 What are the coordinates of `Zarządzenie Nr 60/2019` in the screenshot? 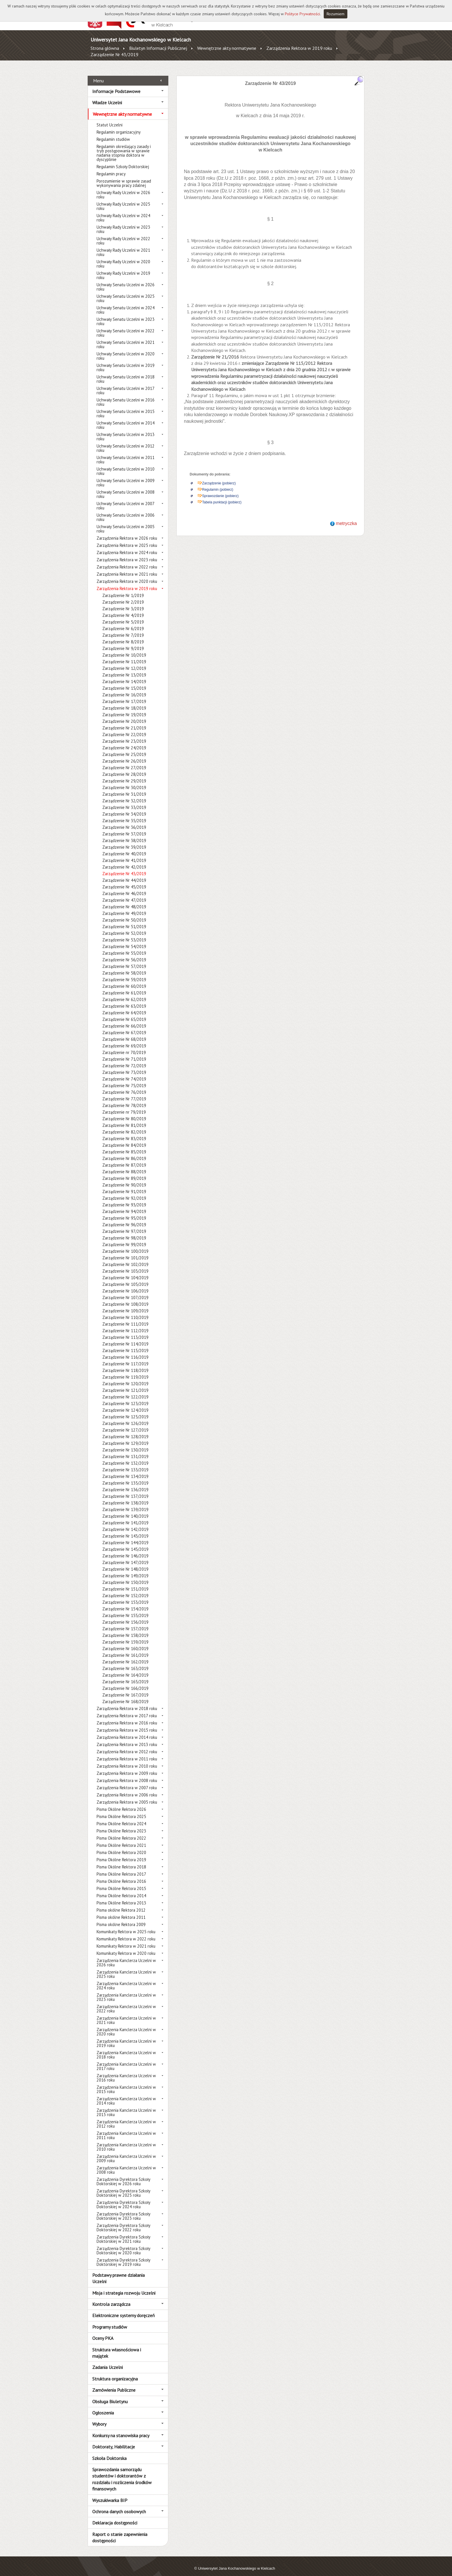 It's located at (124, 980).